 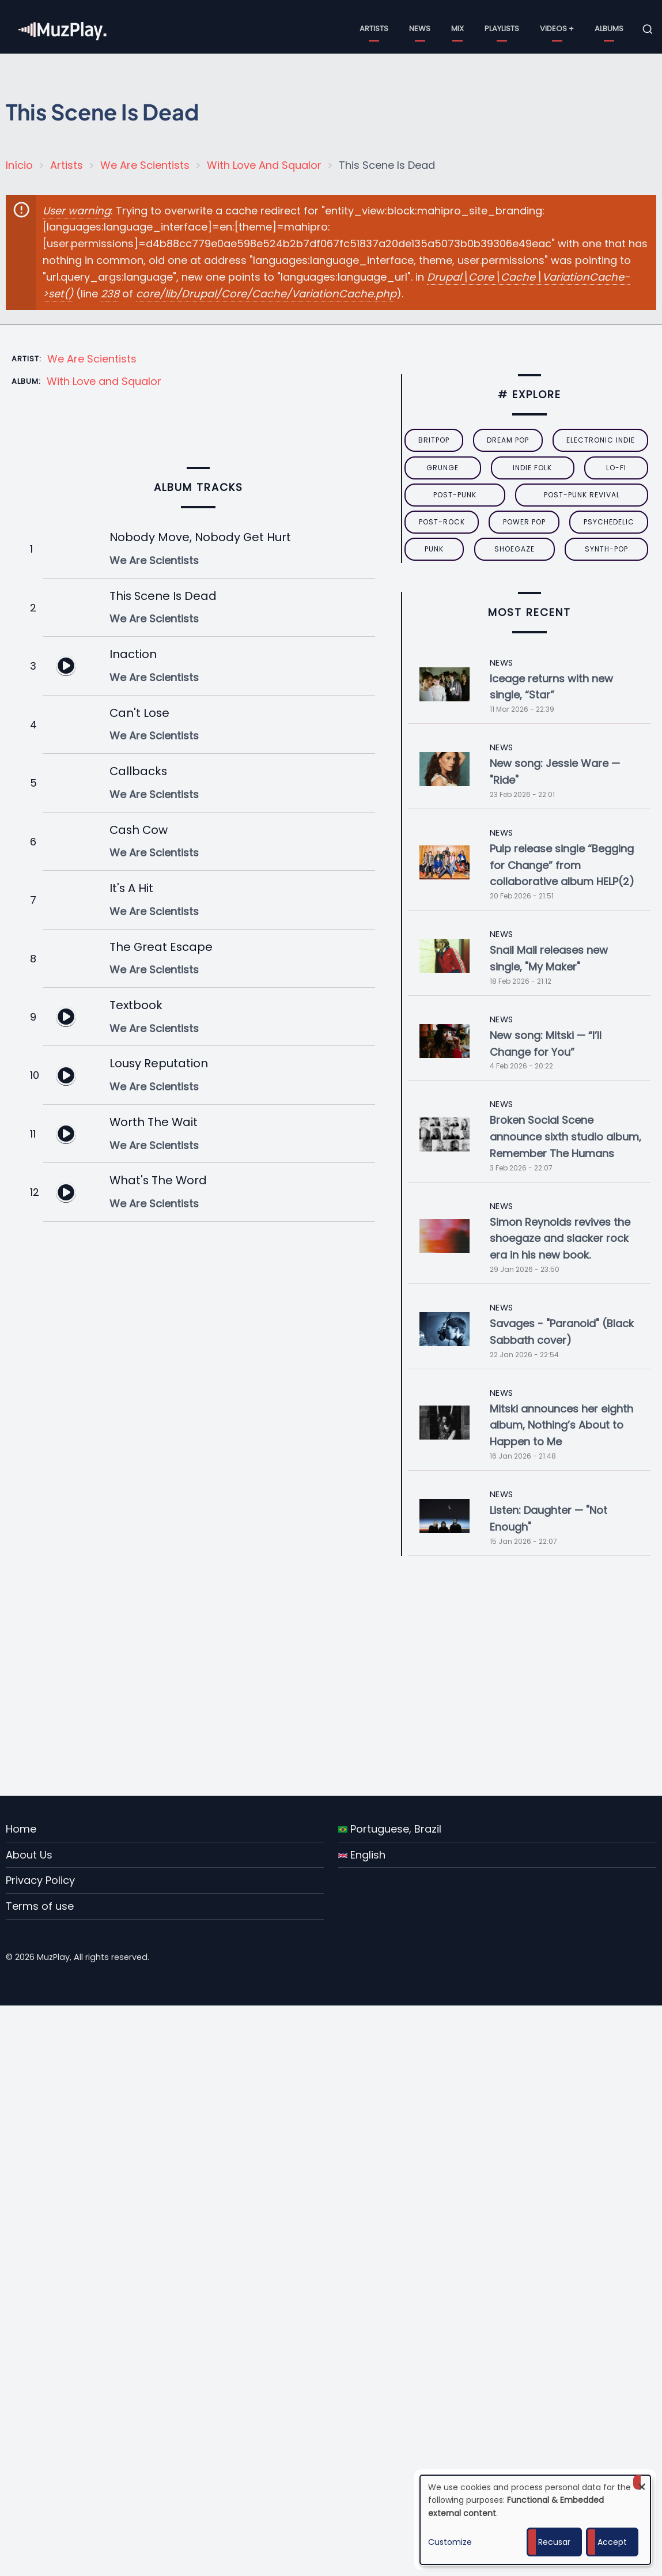 What do you see at coordinates (131, 888) in the screenshot?
I see `It's A Hit` at bounding box center [131, 888].